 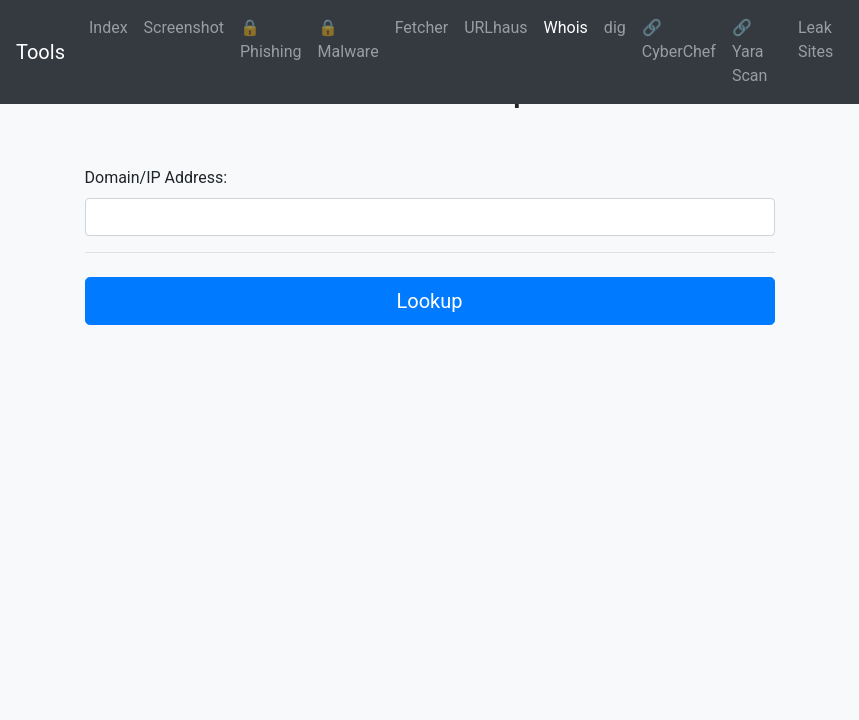 I want to click on Screenshot, so click(x=184, y=27).